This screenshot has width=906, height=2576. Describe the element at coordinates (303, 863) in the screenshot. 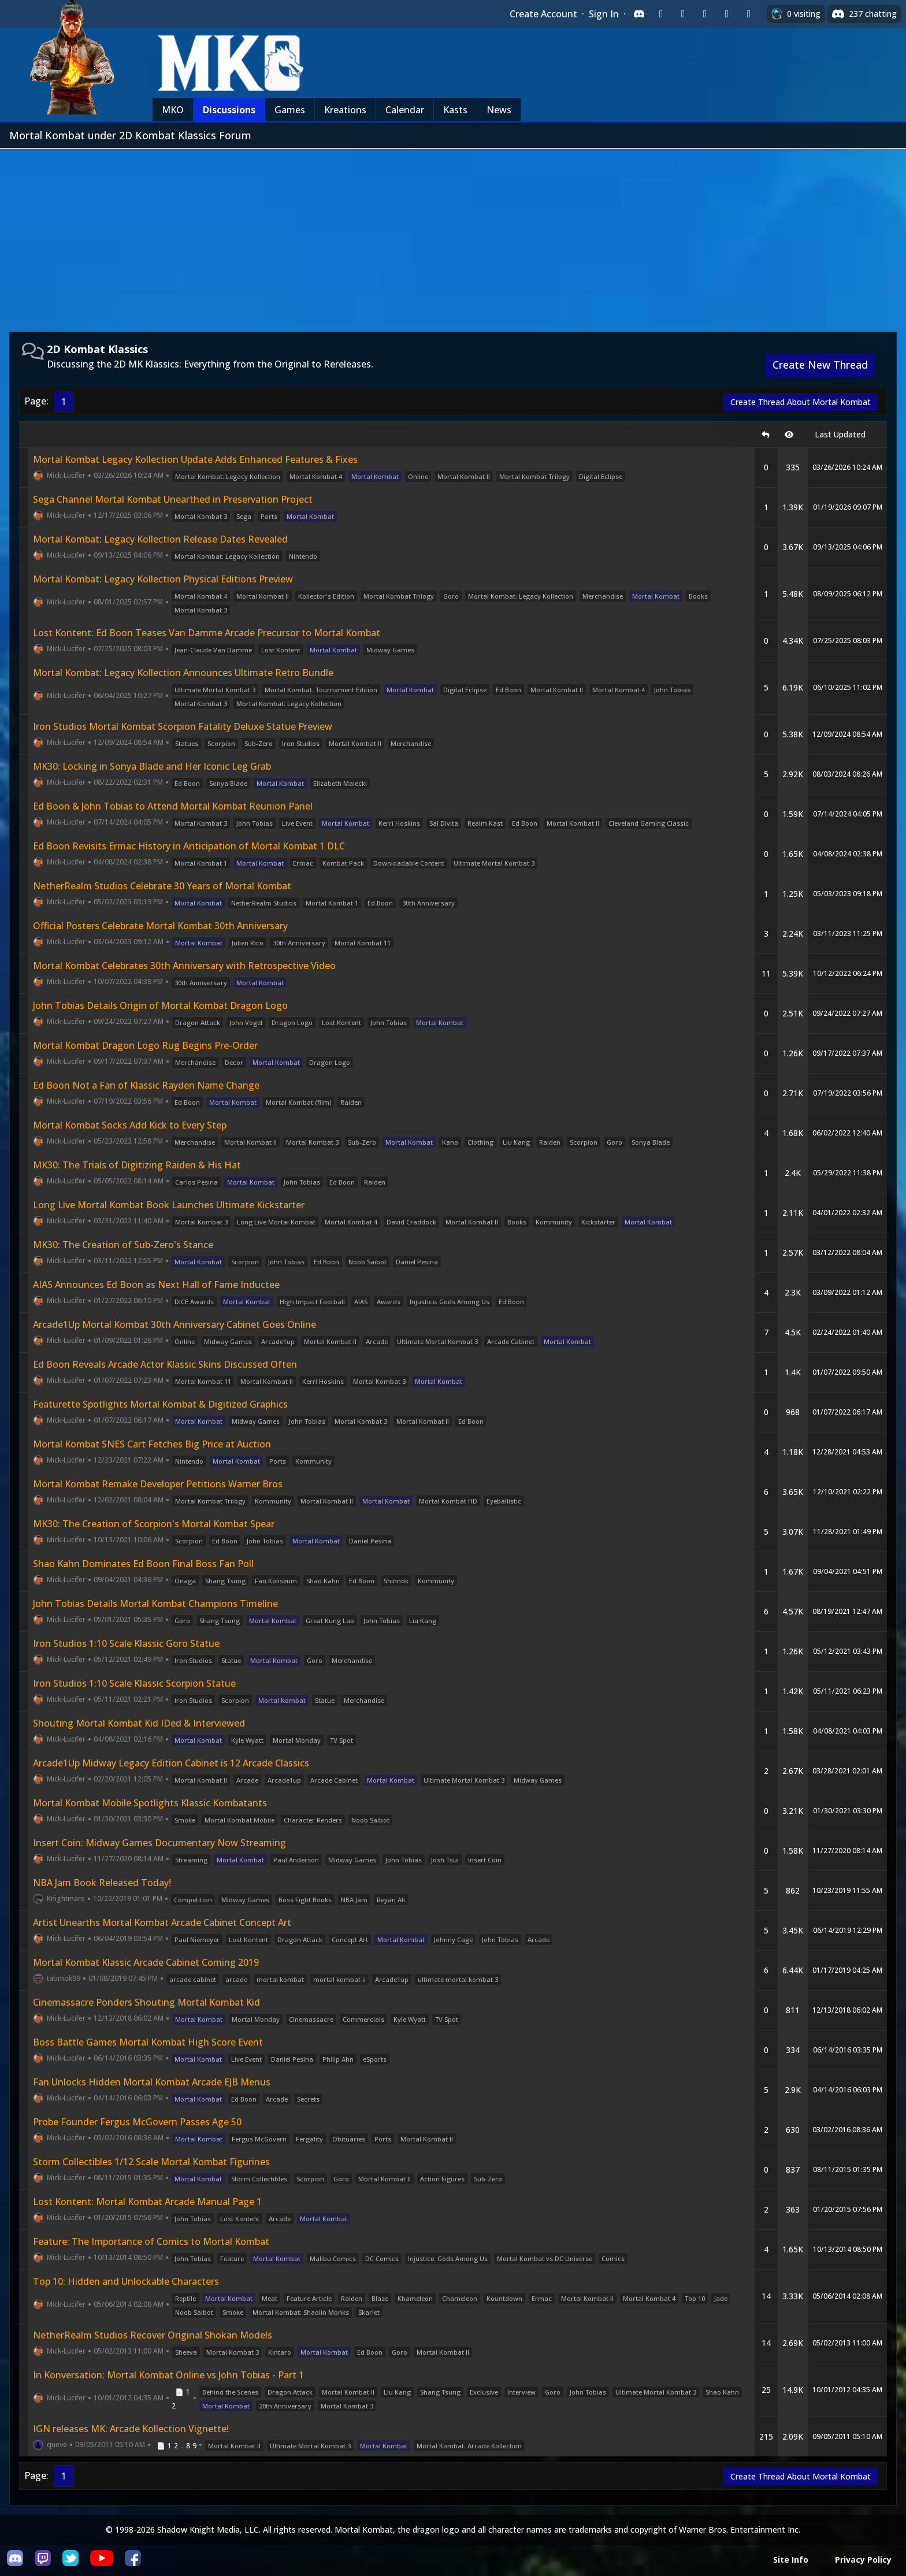

I see `Ermac` at that location.